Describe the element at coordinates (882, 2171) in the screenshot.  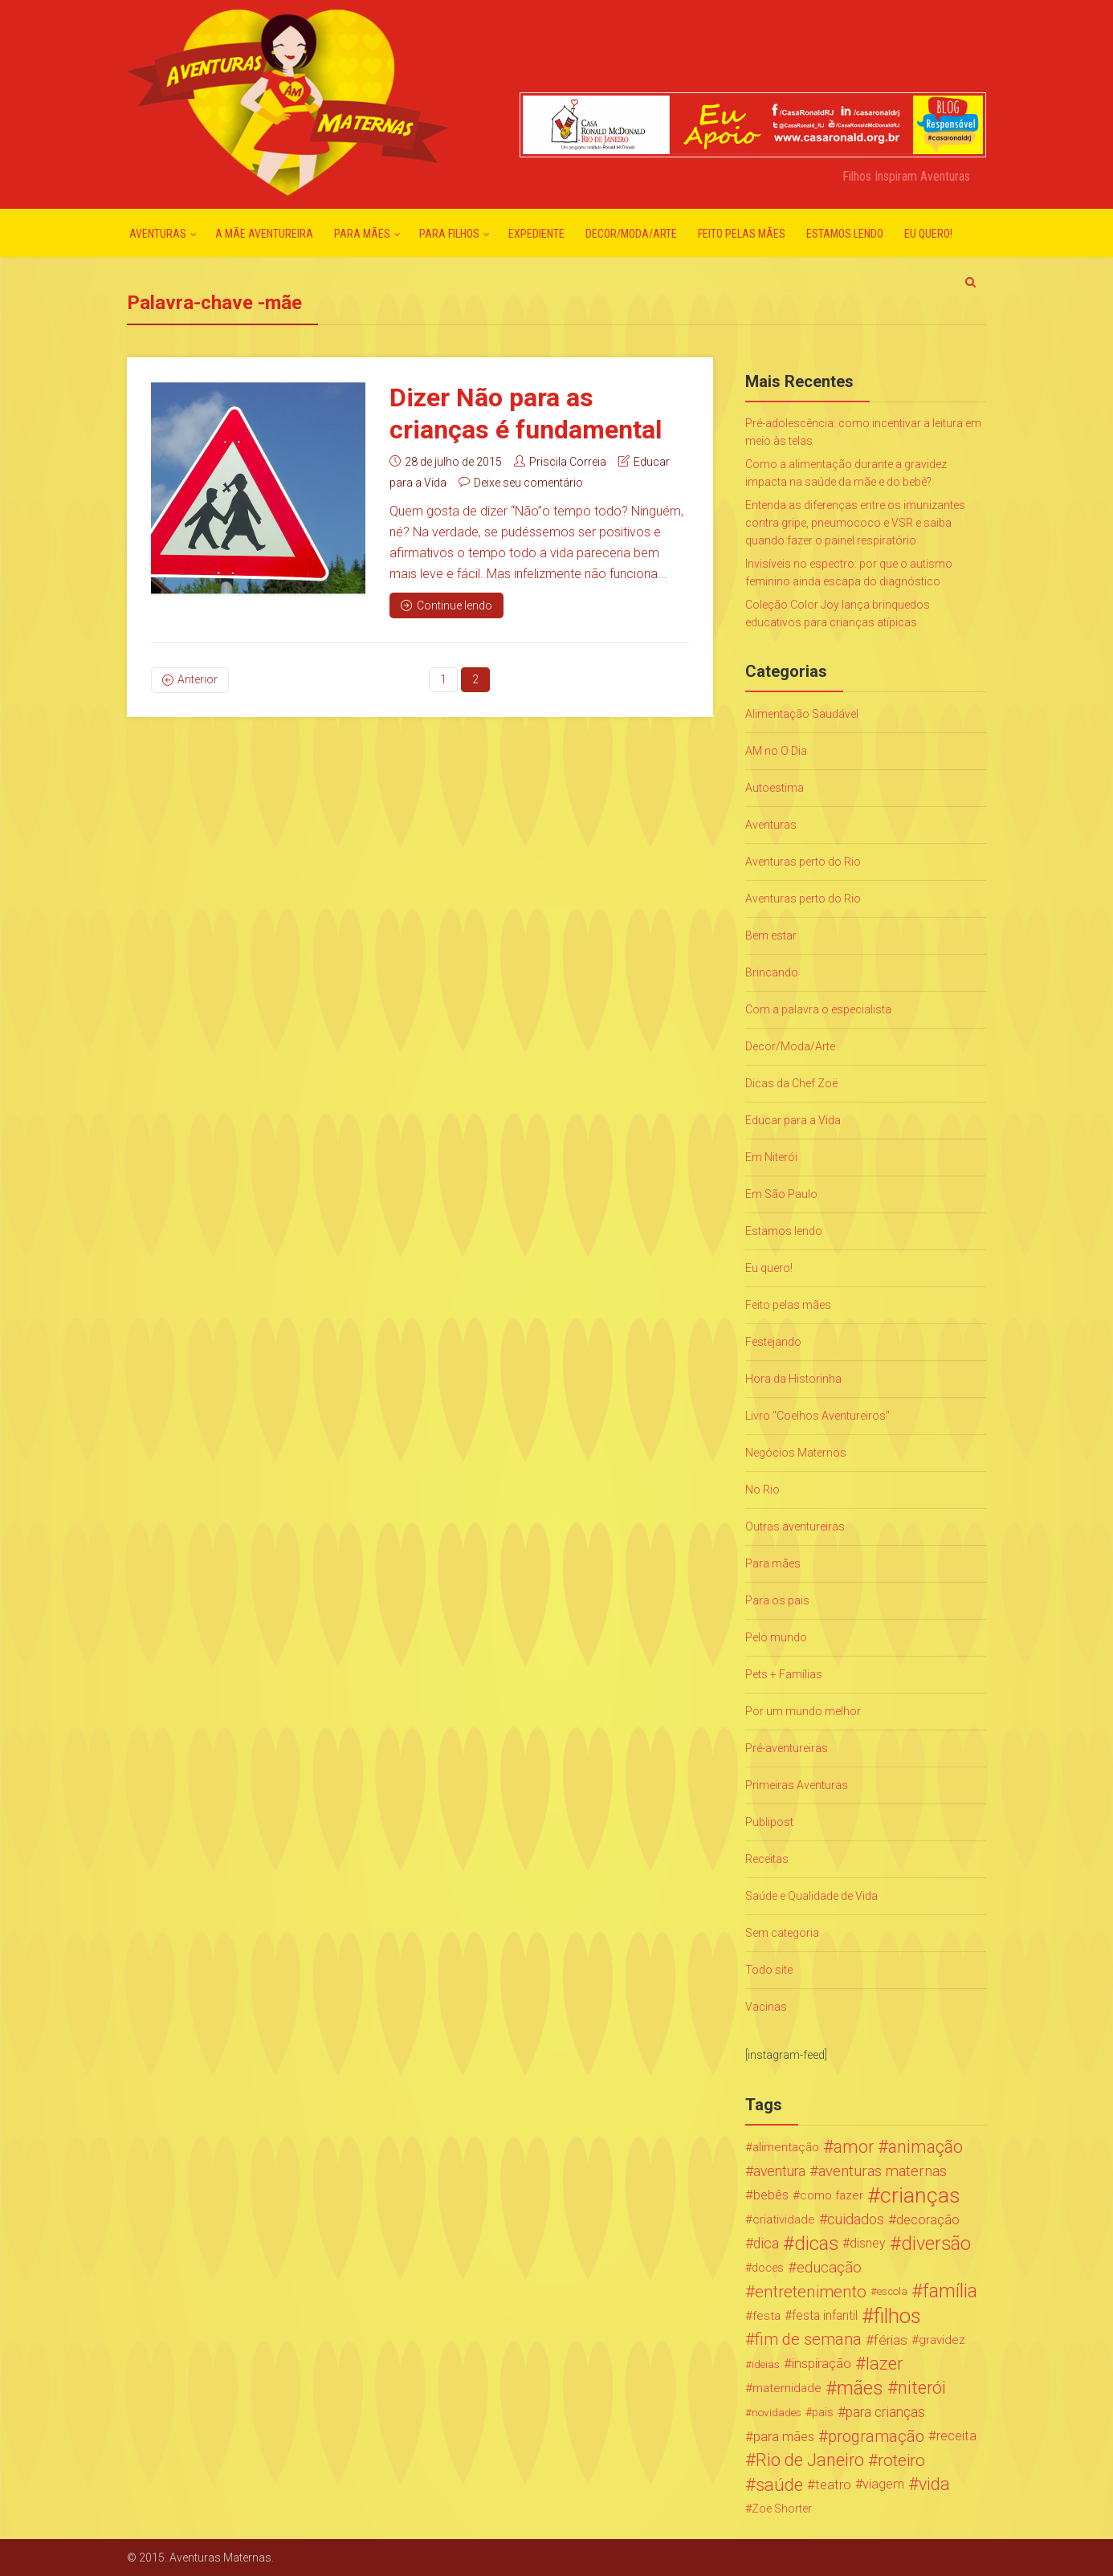
I see `aventuras maternas [aventuras maternas (51 itens)]` at that location.